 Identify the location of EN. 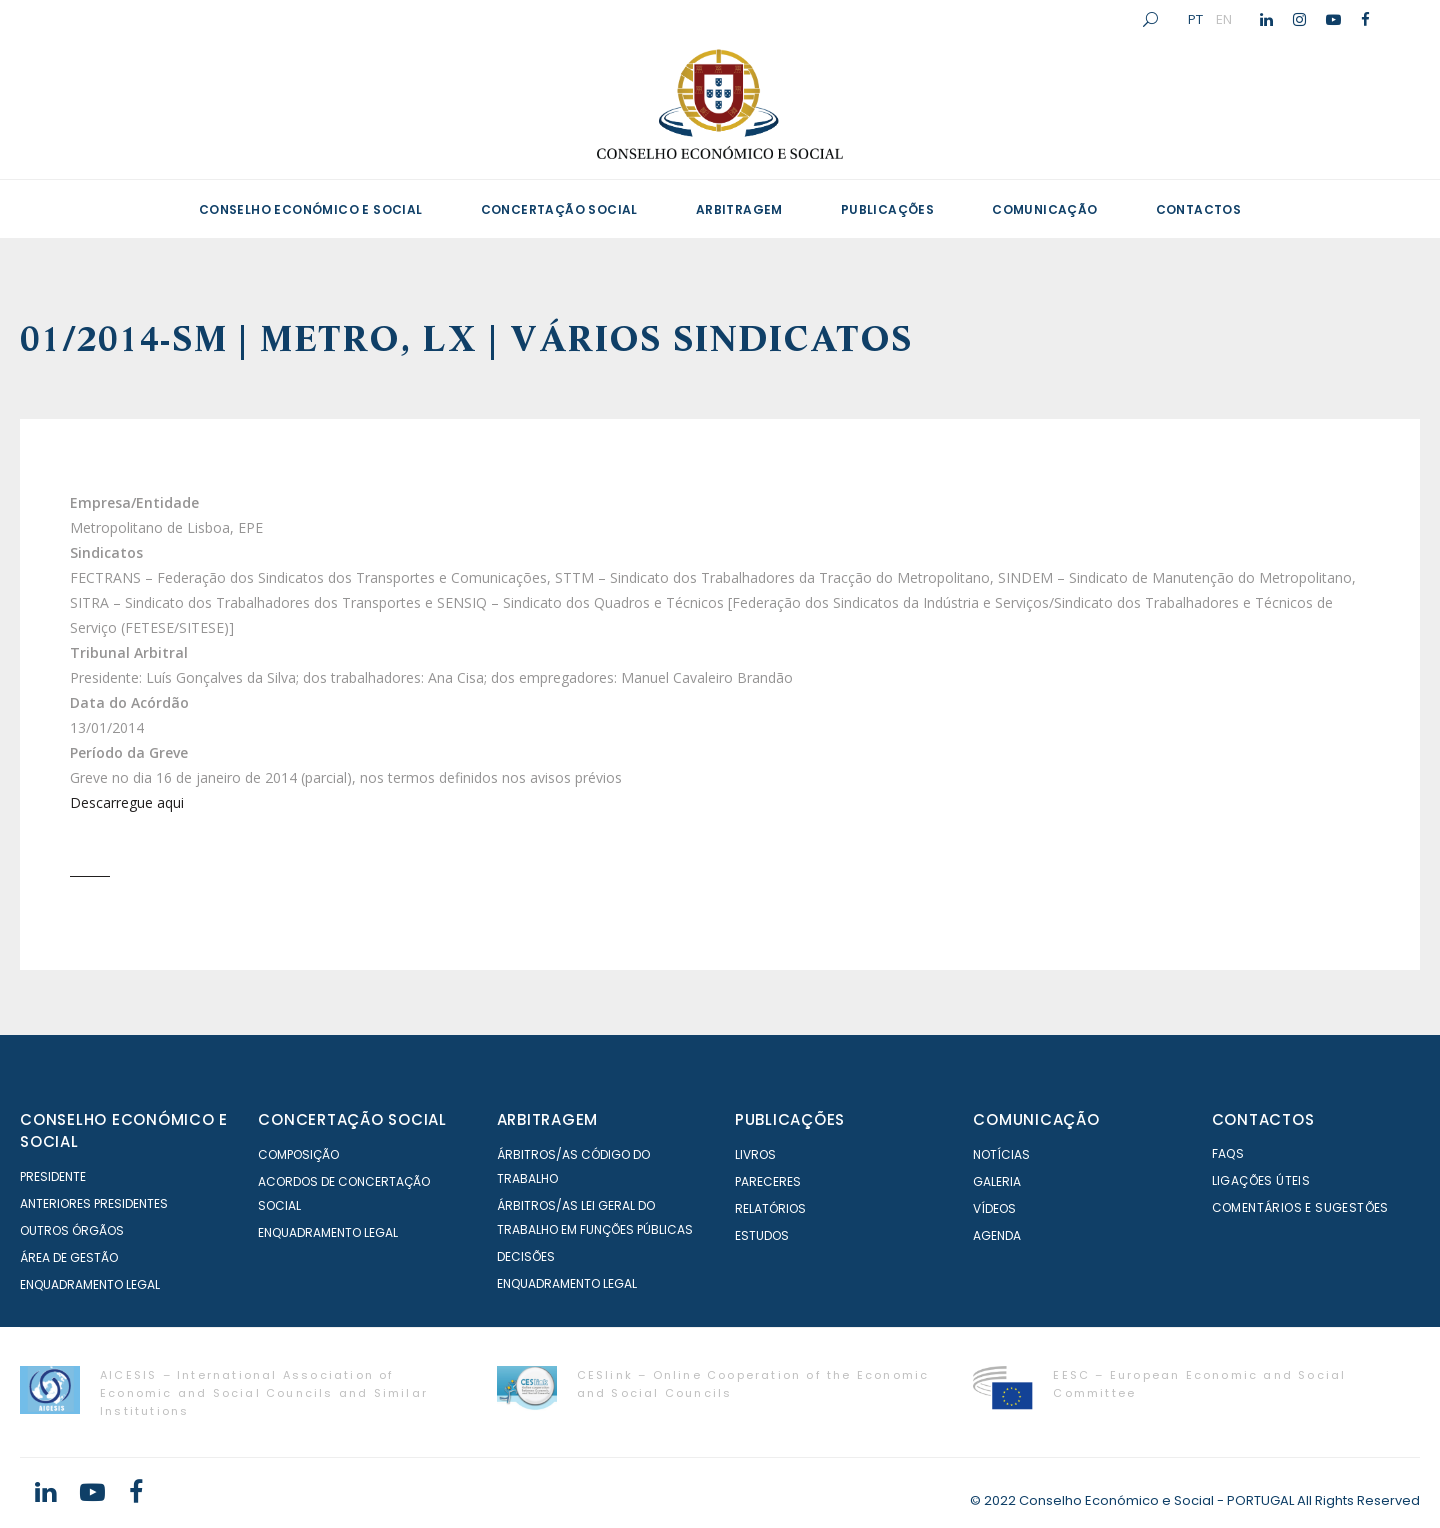
(1224, 19).